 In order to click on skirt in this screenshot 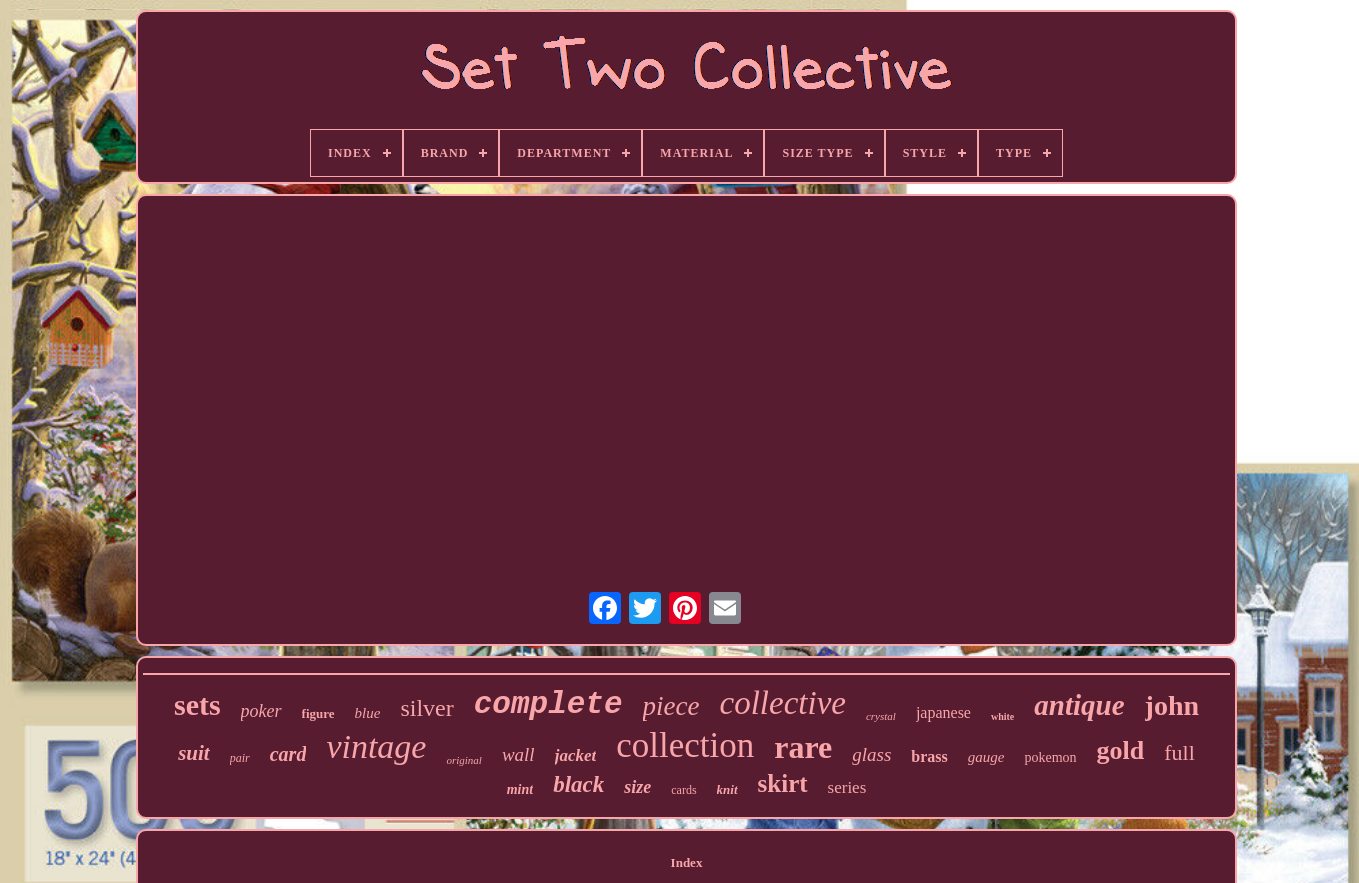, I will do `click(783, 783)`.